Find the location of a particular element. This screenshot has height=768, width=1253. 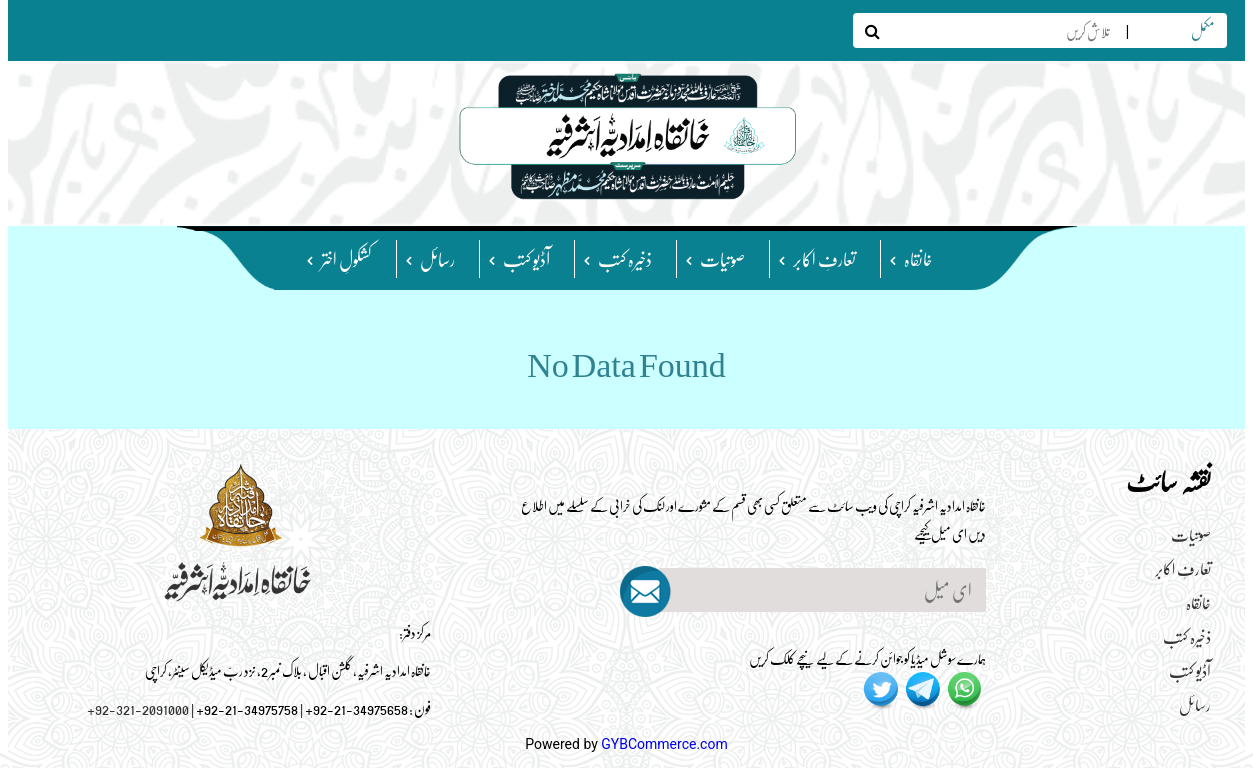

تعارفِ اکابر is located at coordinates (824, 258).